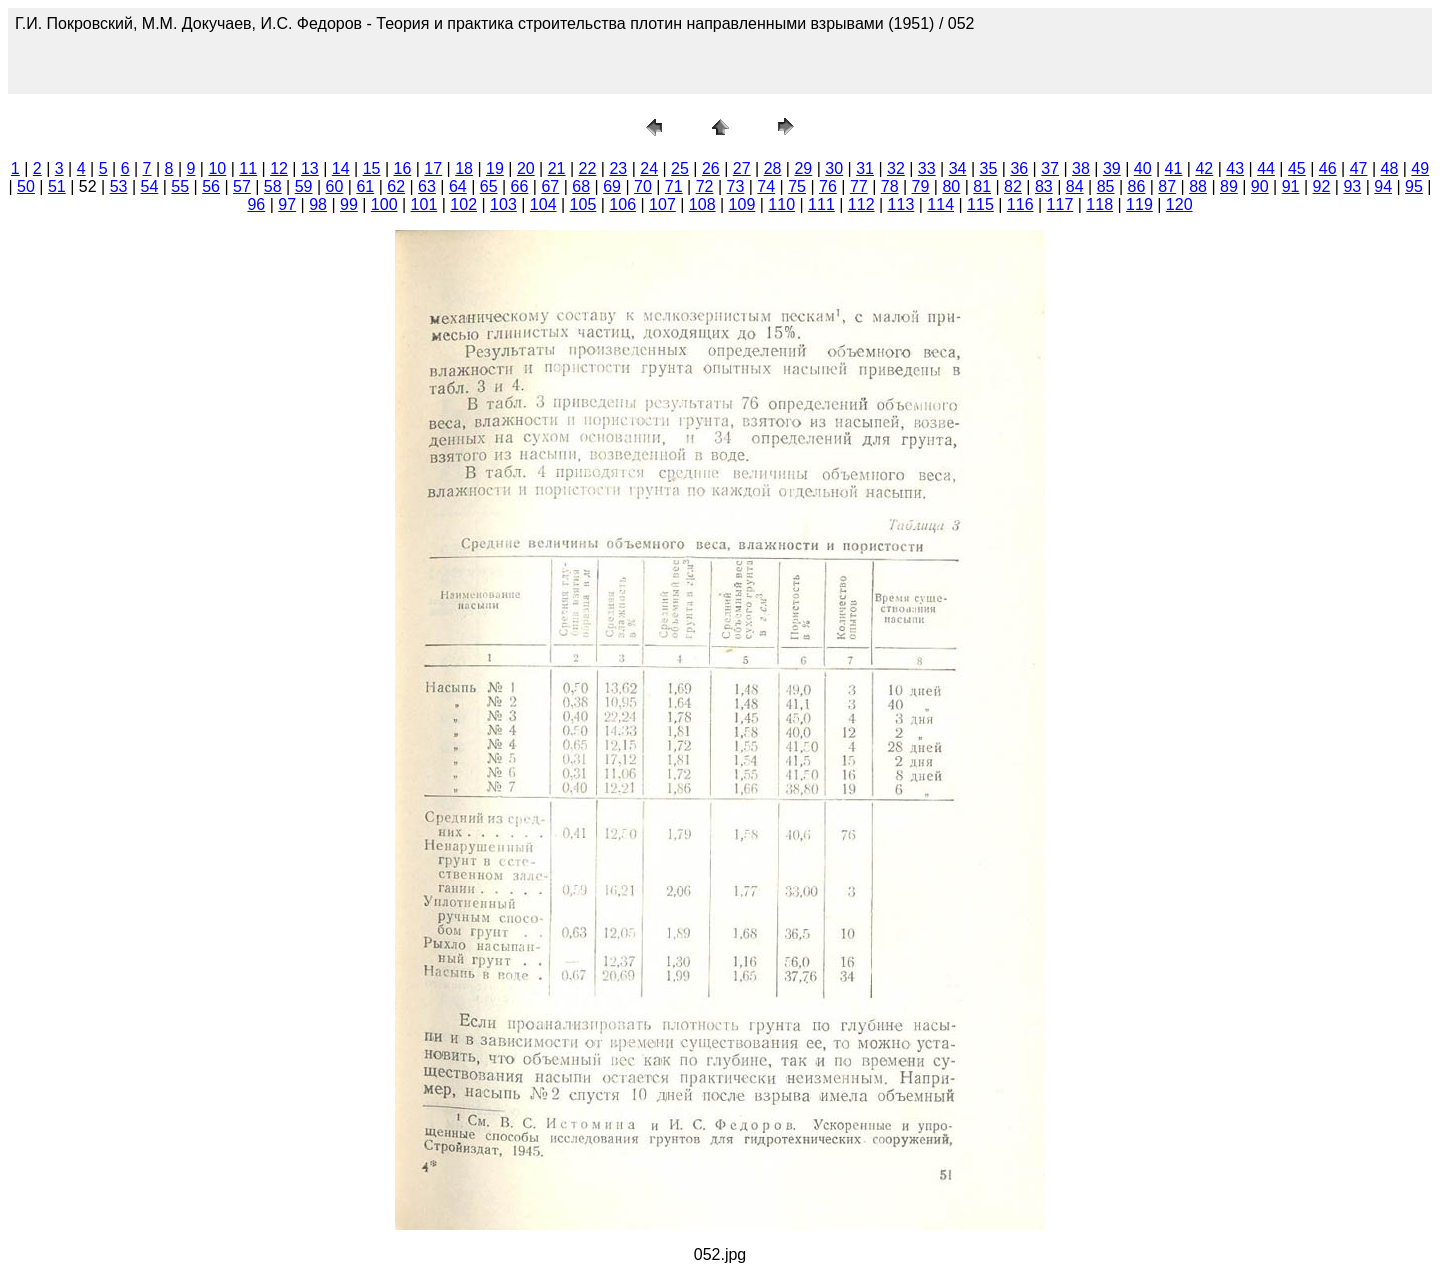 The width and height of the screenshot is (1440, 1280). I want to click on 81, so click(982, 186).